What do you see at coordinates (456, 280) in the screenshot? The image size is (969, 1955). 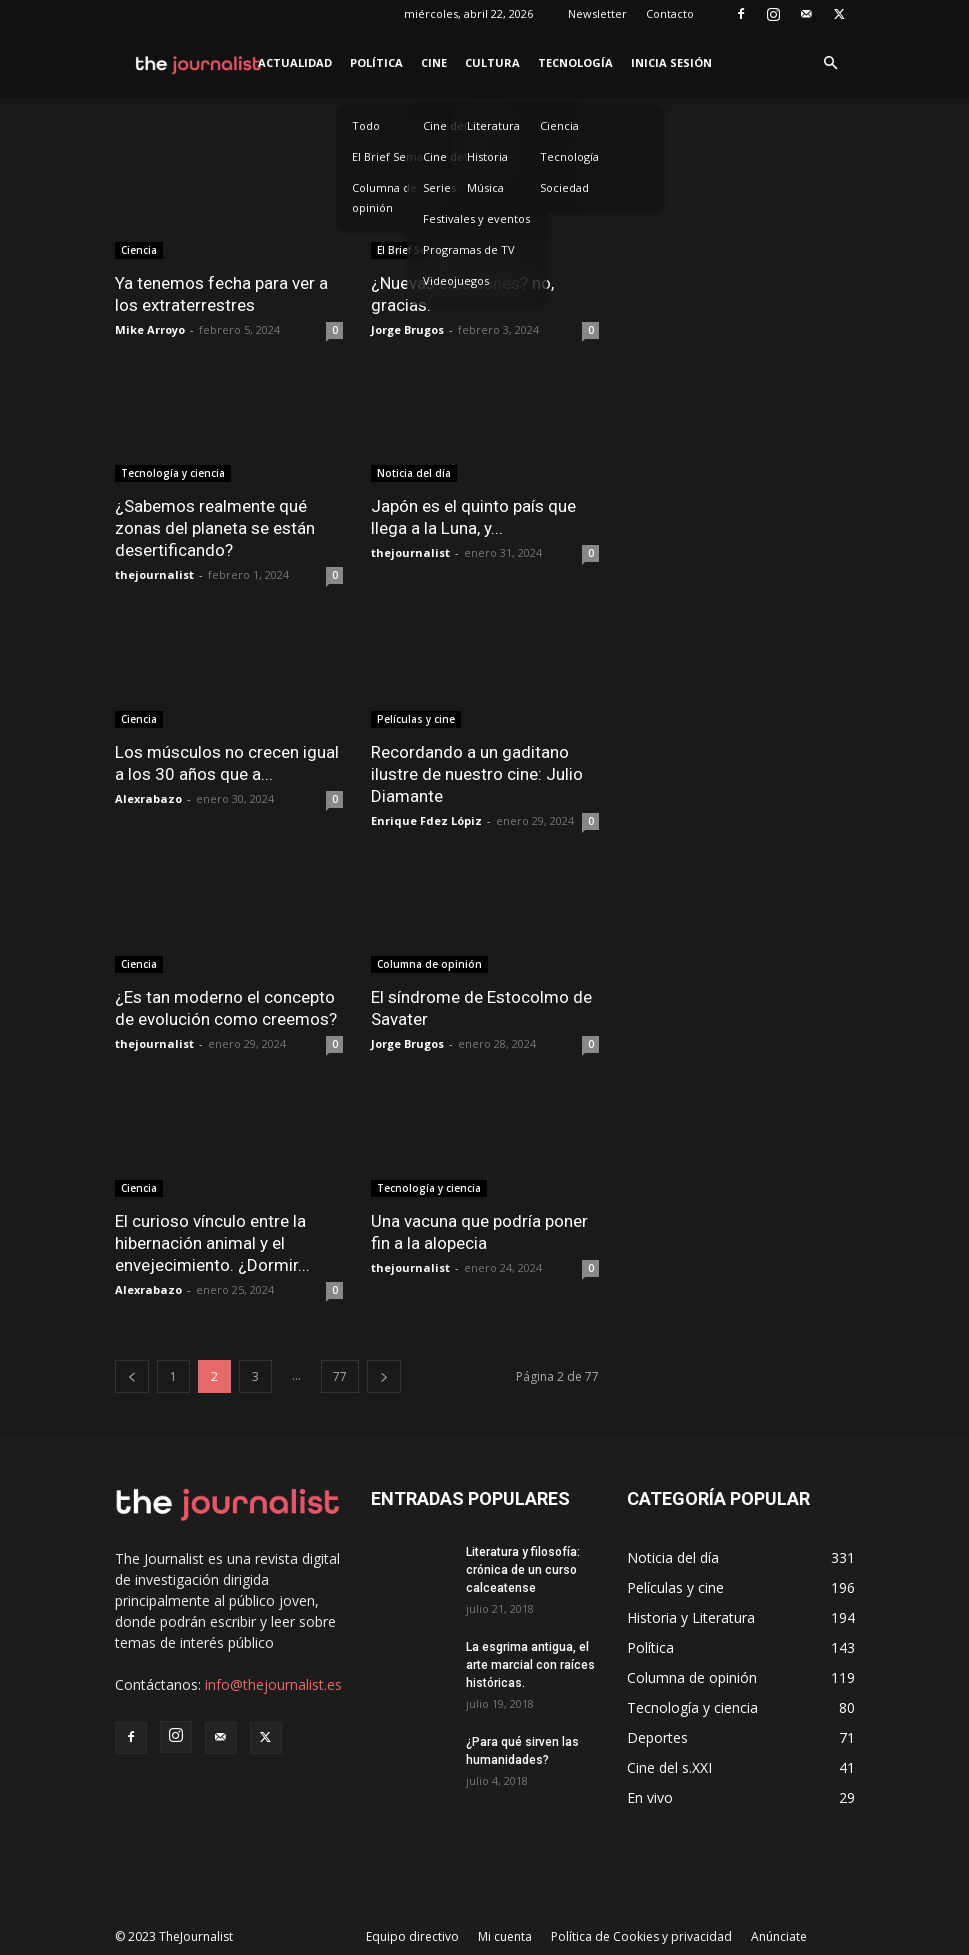 I see `Videojuegos` at bounding box center [456, 280].